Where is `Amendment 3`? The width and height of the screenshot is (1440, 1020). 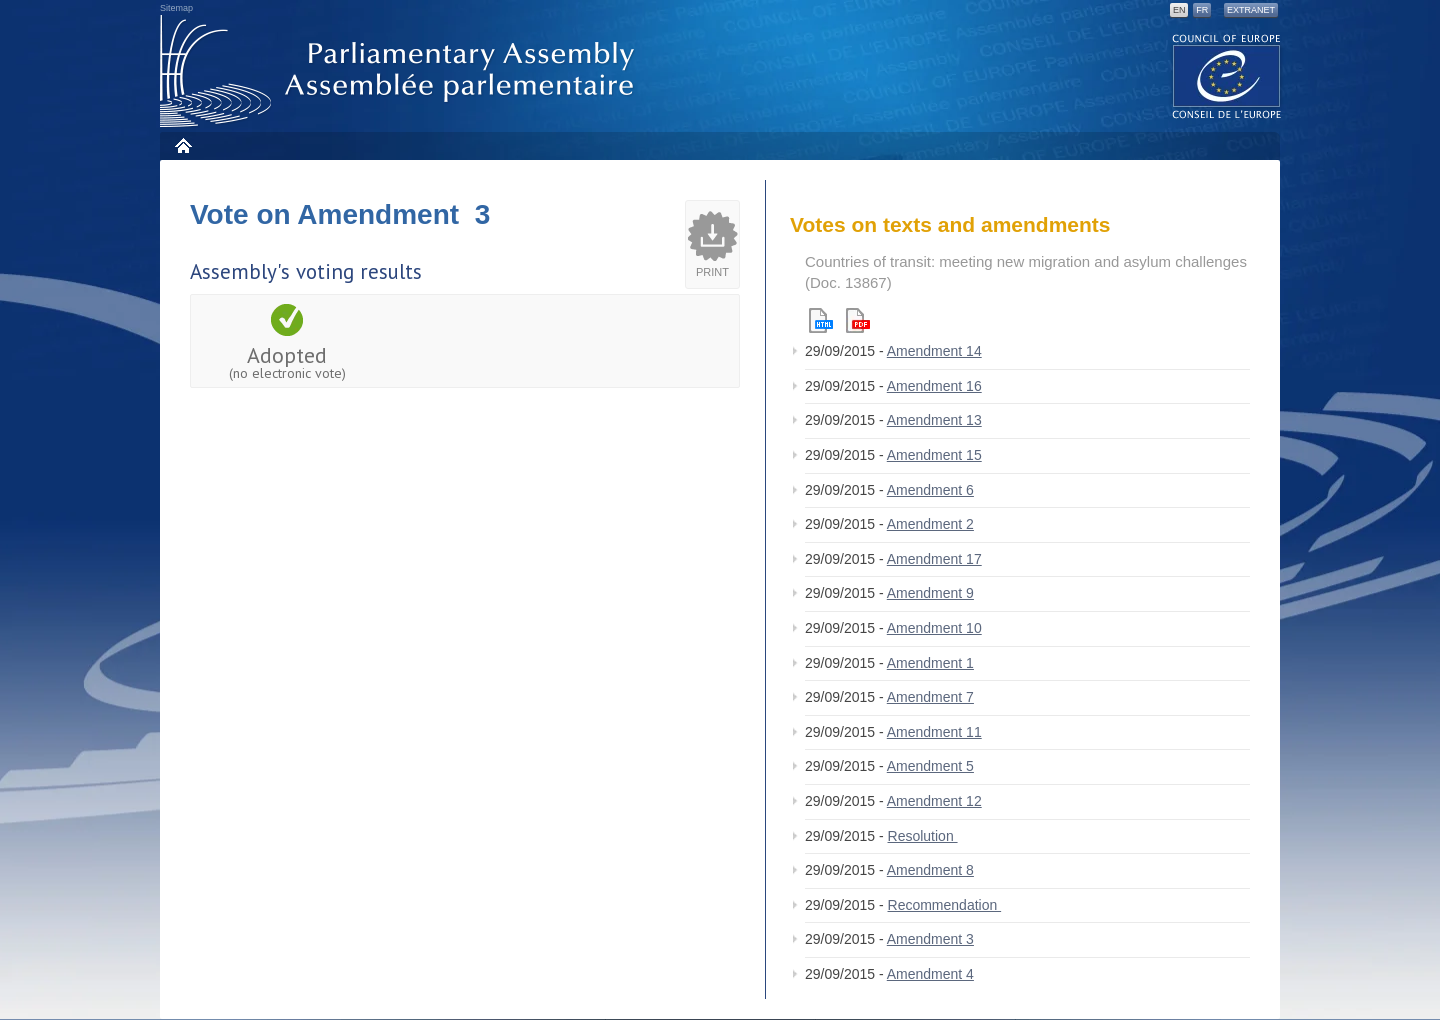 Amendment 3 is located at coordinates (930, 939).